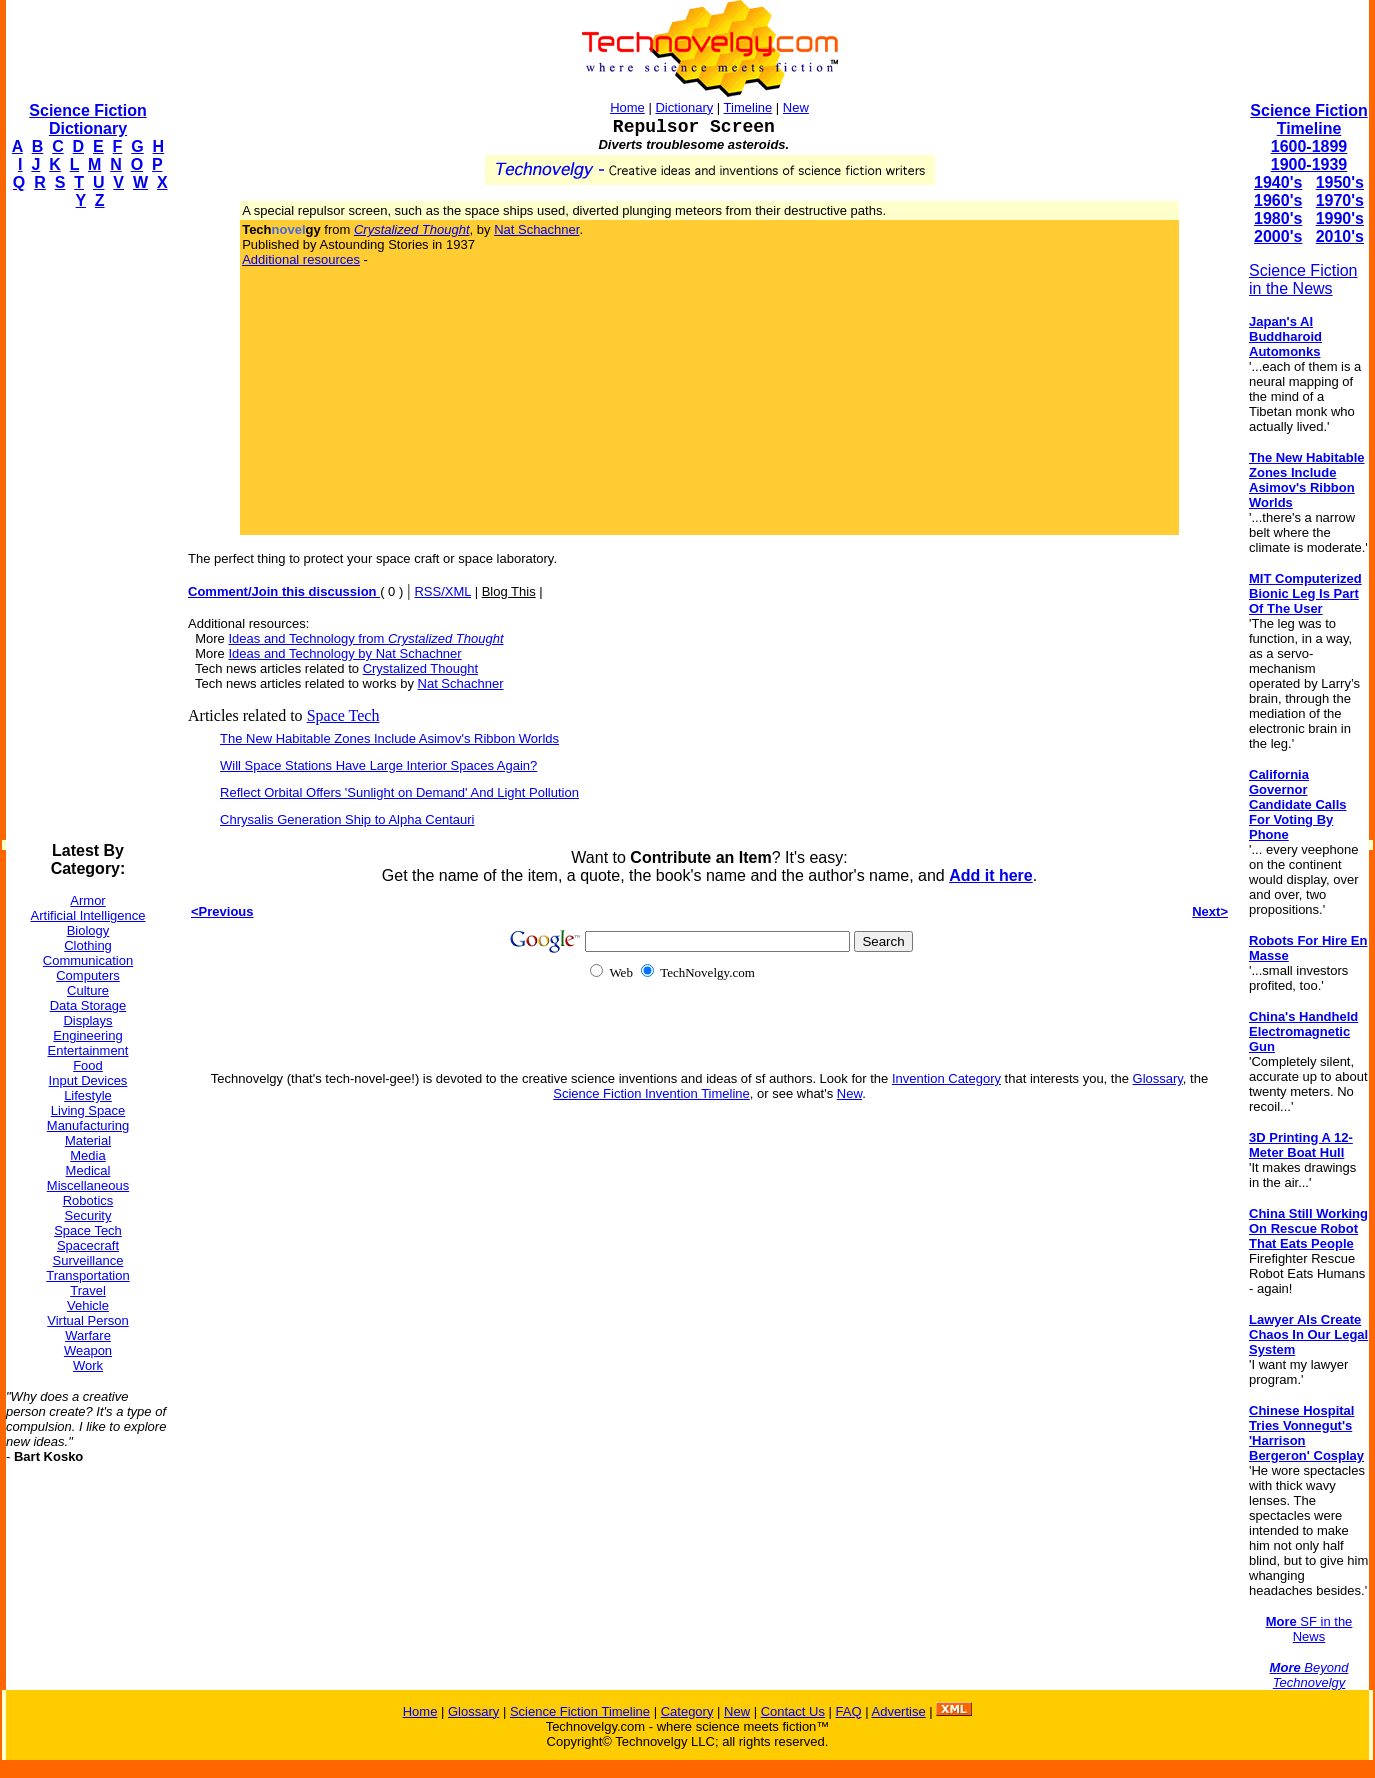 The image size is (1375, 1778). Describe the element at coordinates (87, 1020) in the screenshot. I see `Displays` at that location.